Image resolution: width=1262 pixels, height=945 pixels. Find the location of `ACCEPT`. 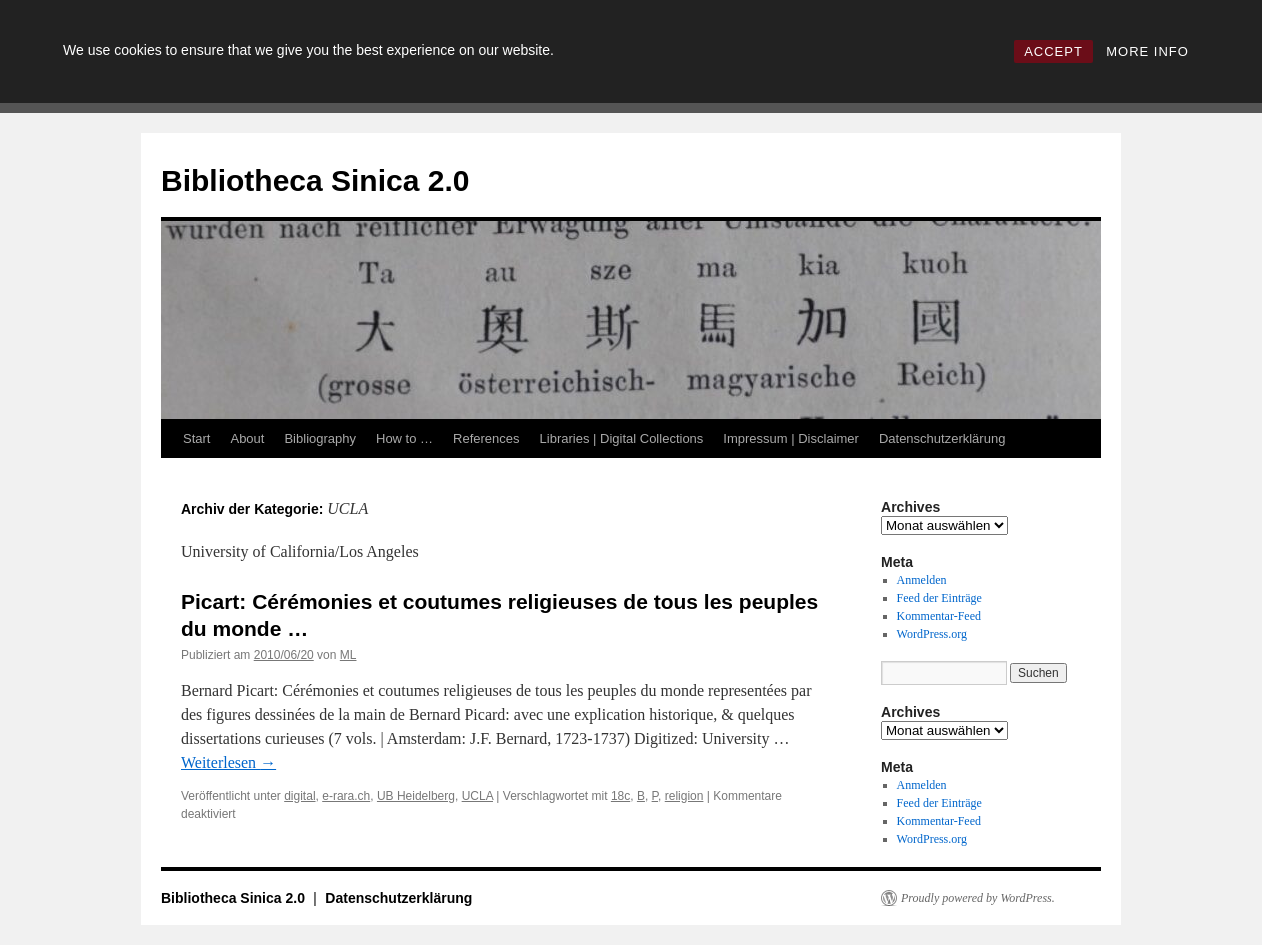

ACCEPT is located at coordinates (1053, 51).